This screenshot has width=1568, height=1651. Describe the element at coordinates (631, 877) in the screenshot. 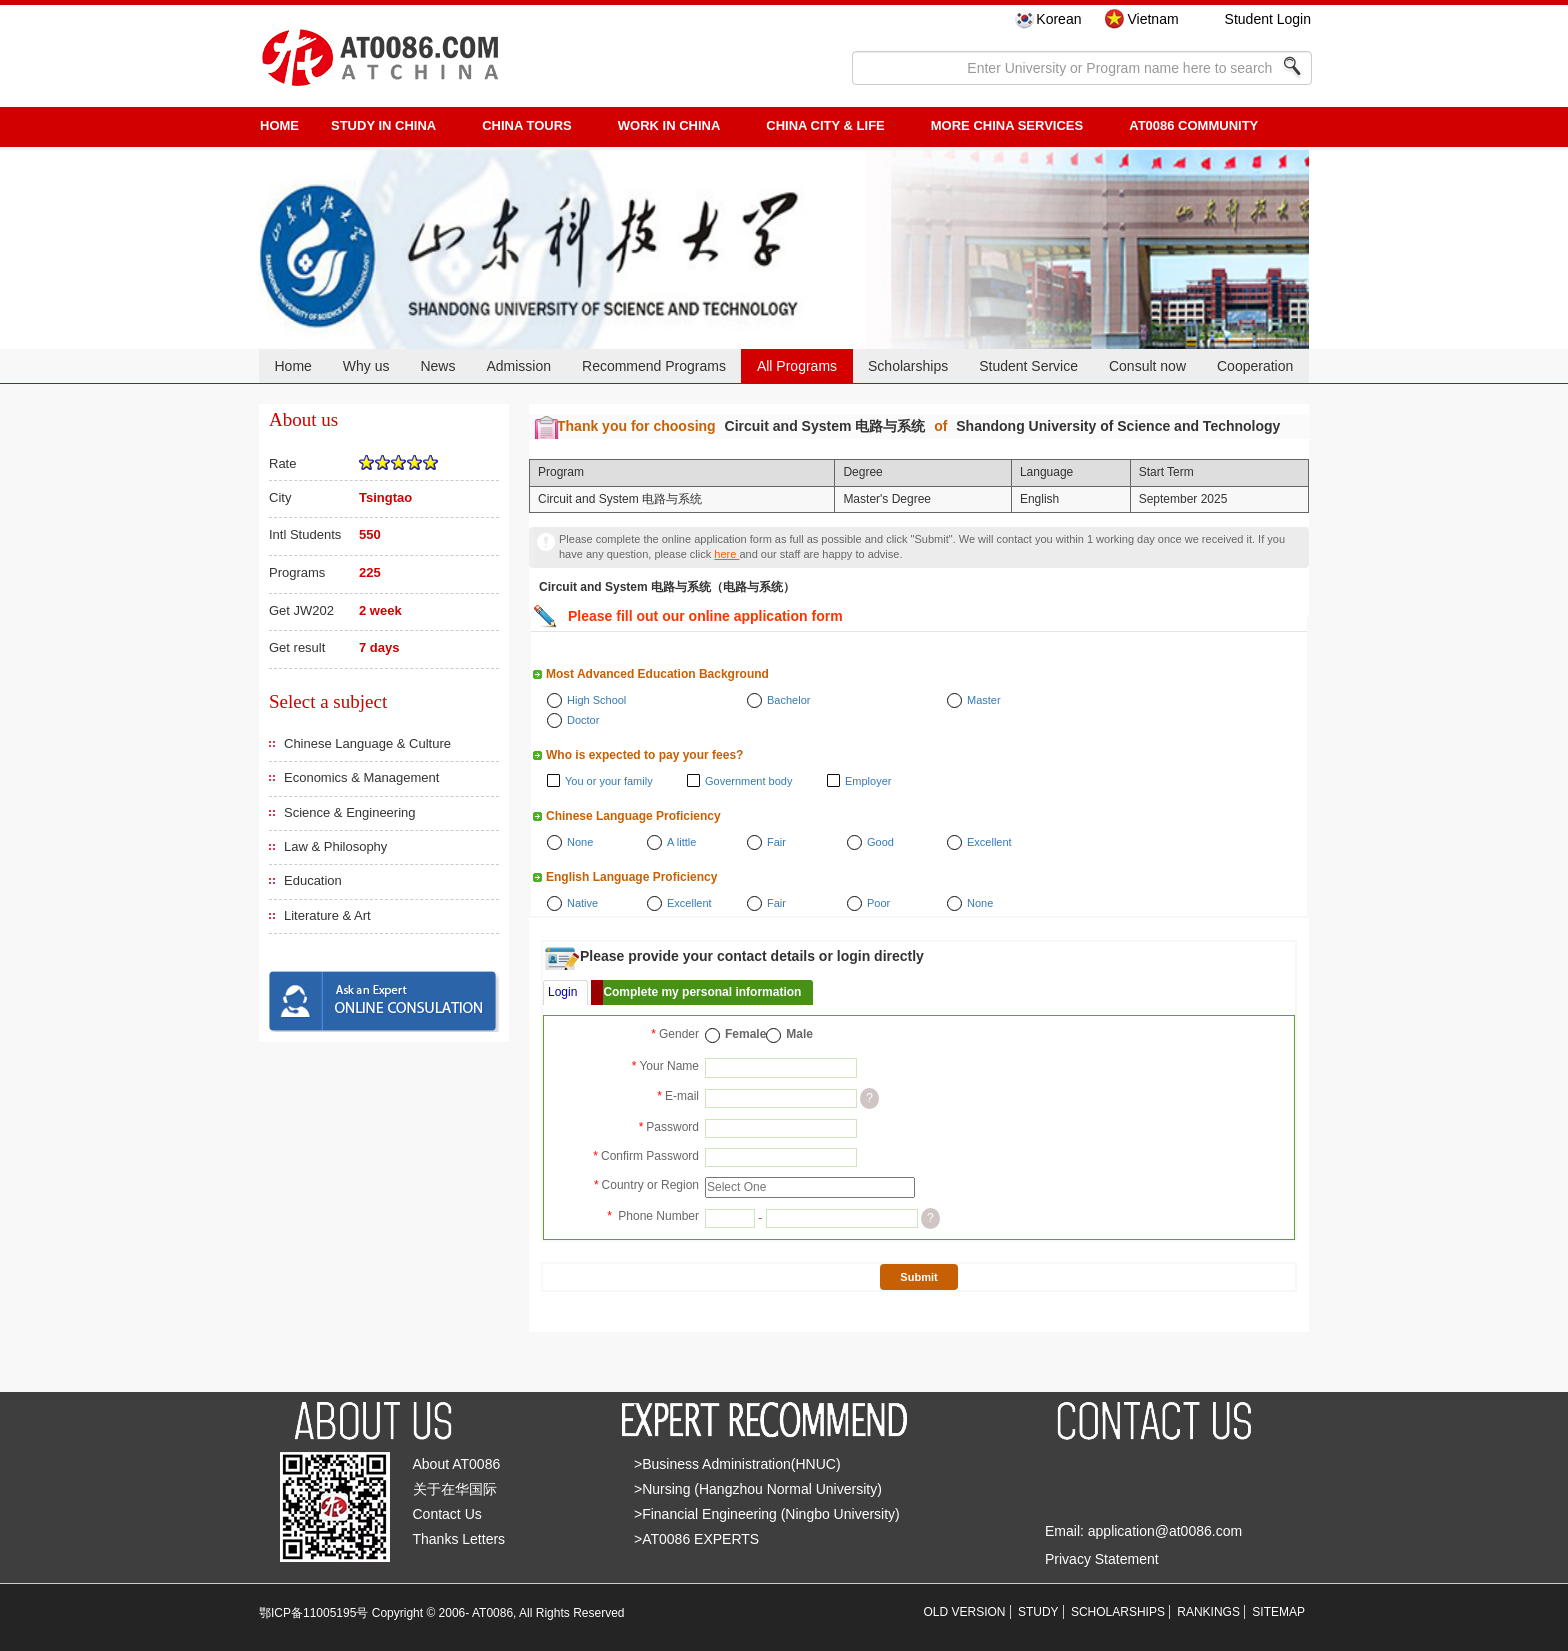

I see `English Language Proficiency` at that location.